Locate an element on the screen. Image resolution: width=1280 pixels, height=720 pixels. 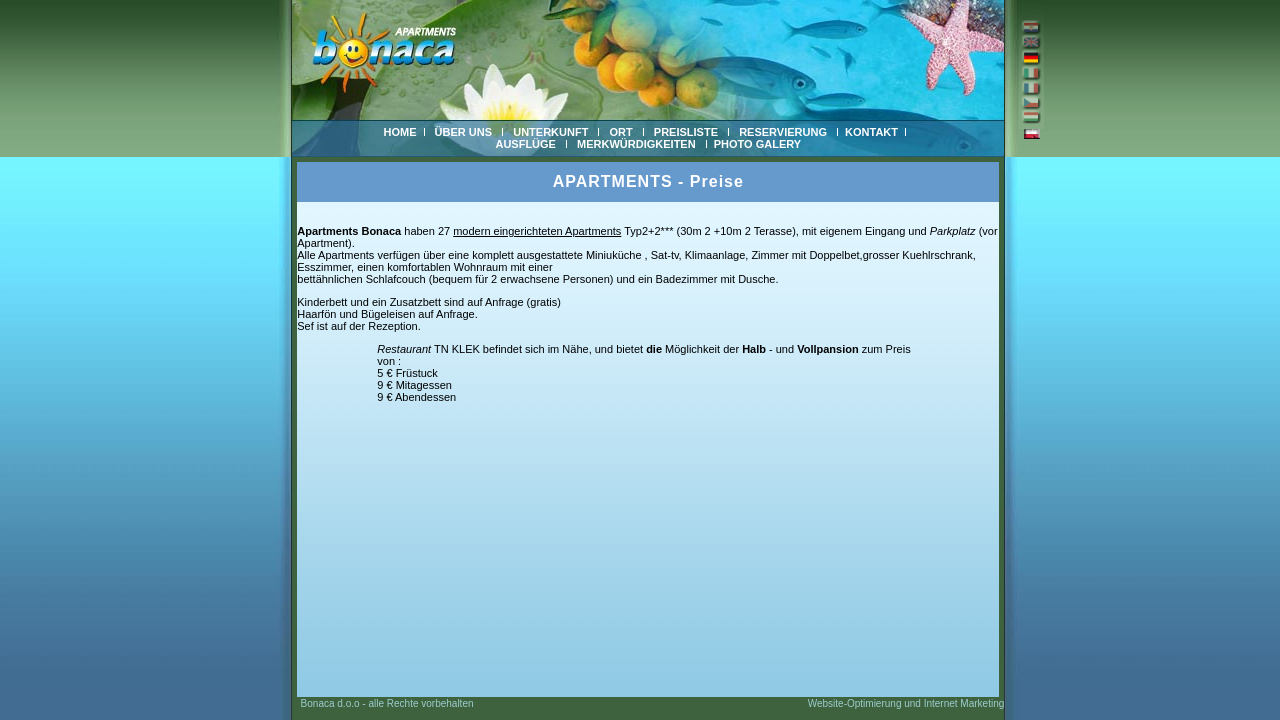
RESERVIERUNG is located at coordinates (783, 132).